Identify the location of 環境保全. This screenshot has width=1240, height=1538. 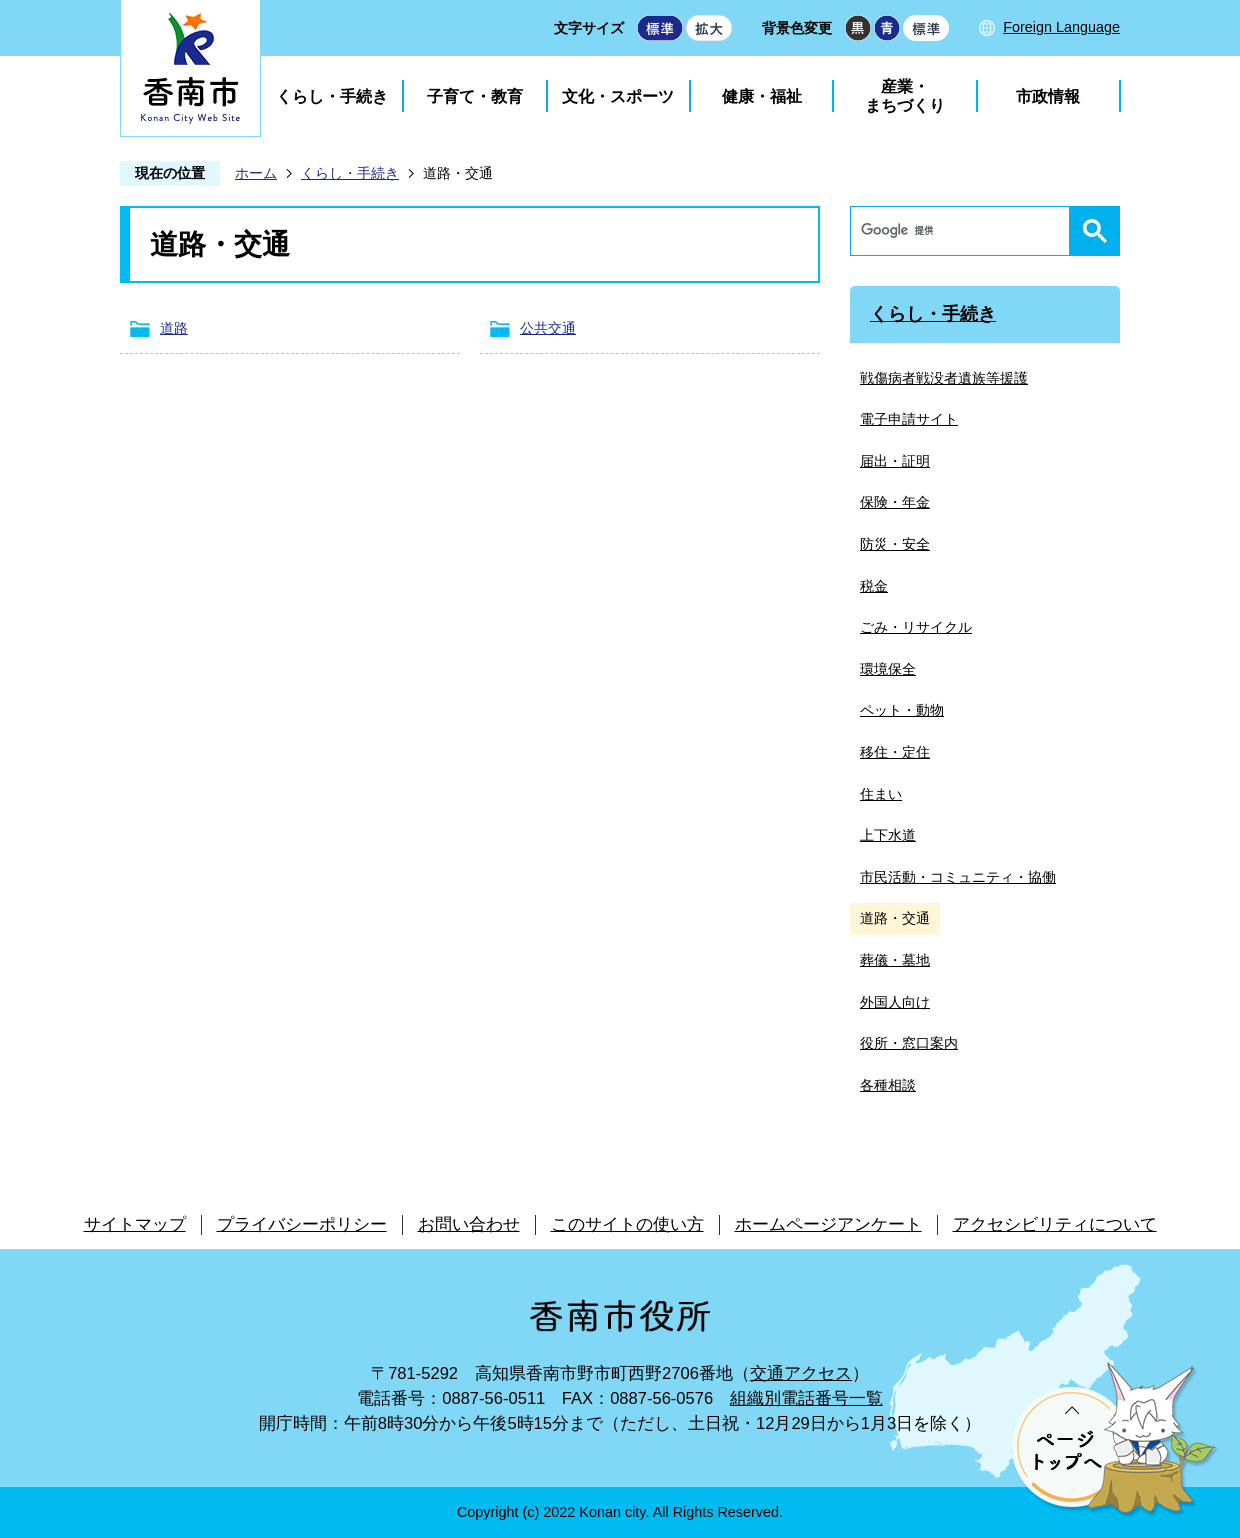
(888, 669).